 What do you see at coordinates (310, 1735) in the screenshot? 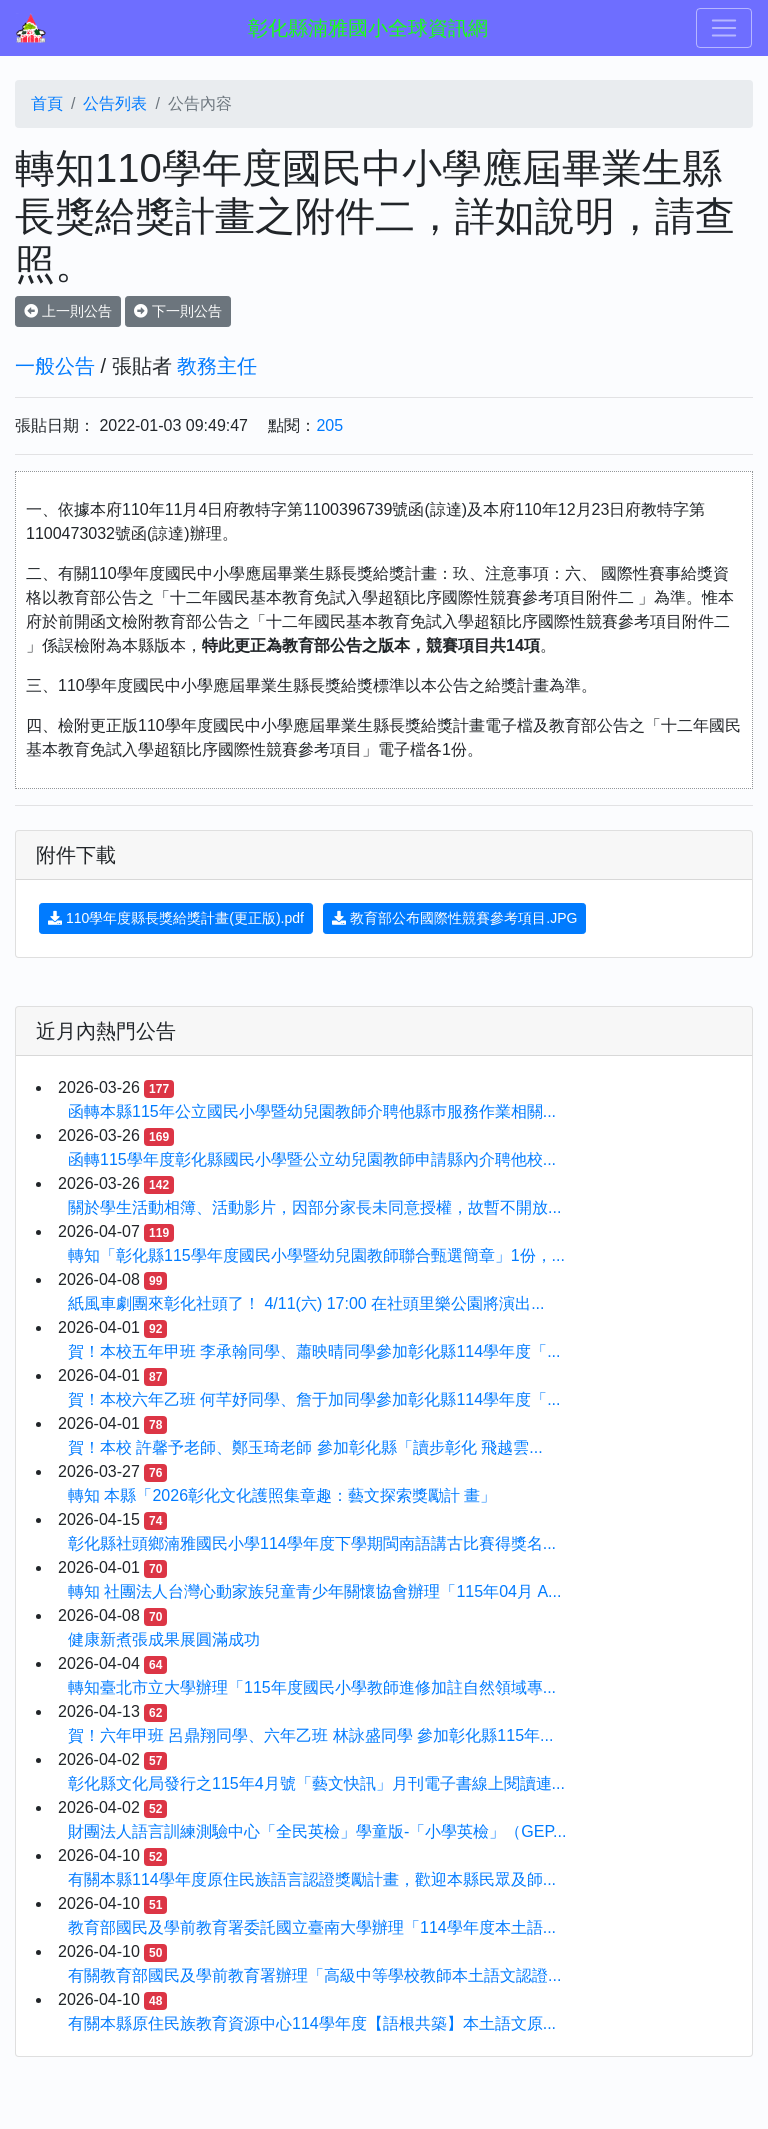
I see `賀！六年甲班 呂鼎翔同學、六年乙班 林詠盛同學 參加彰化縣115年...` at bounding box center [310, 1735].